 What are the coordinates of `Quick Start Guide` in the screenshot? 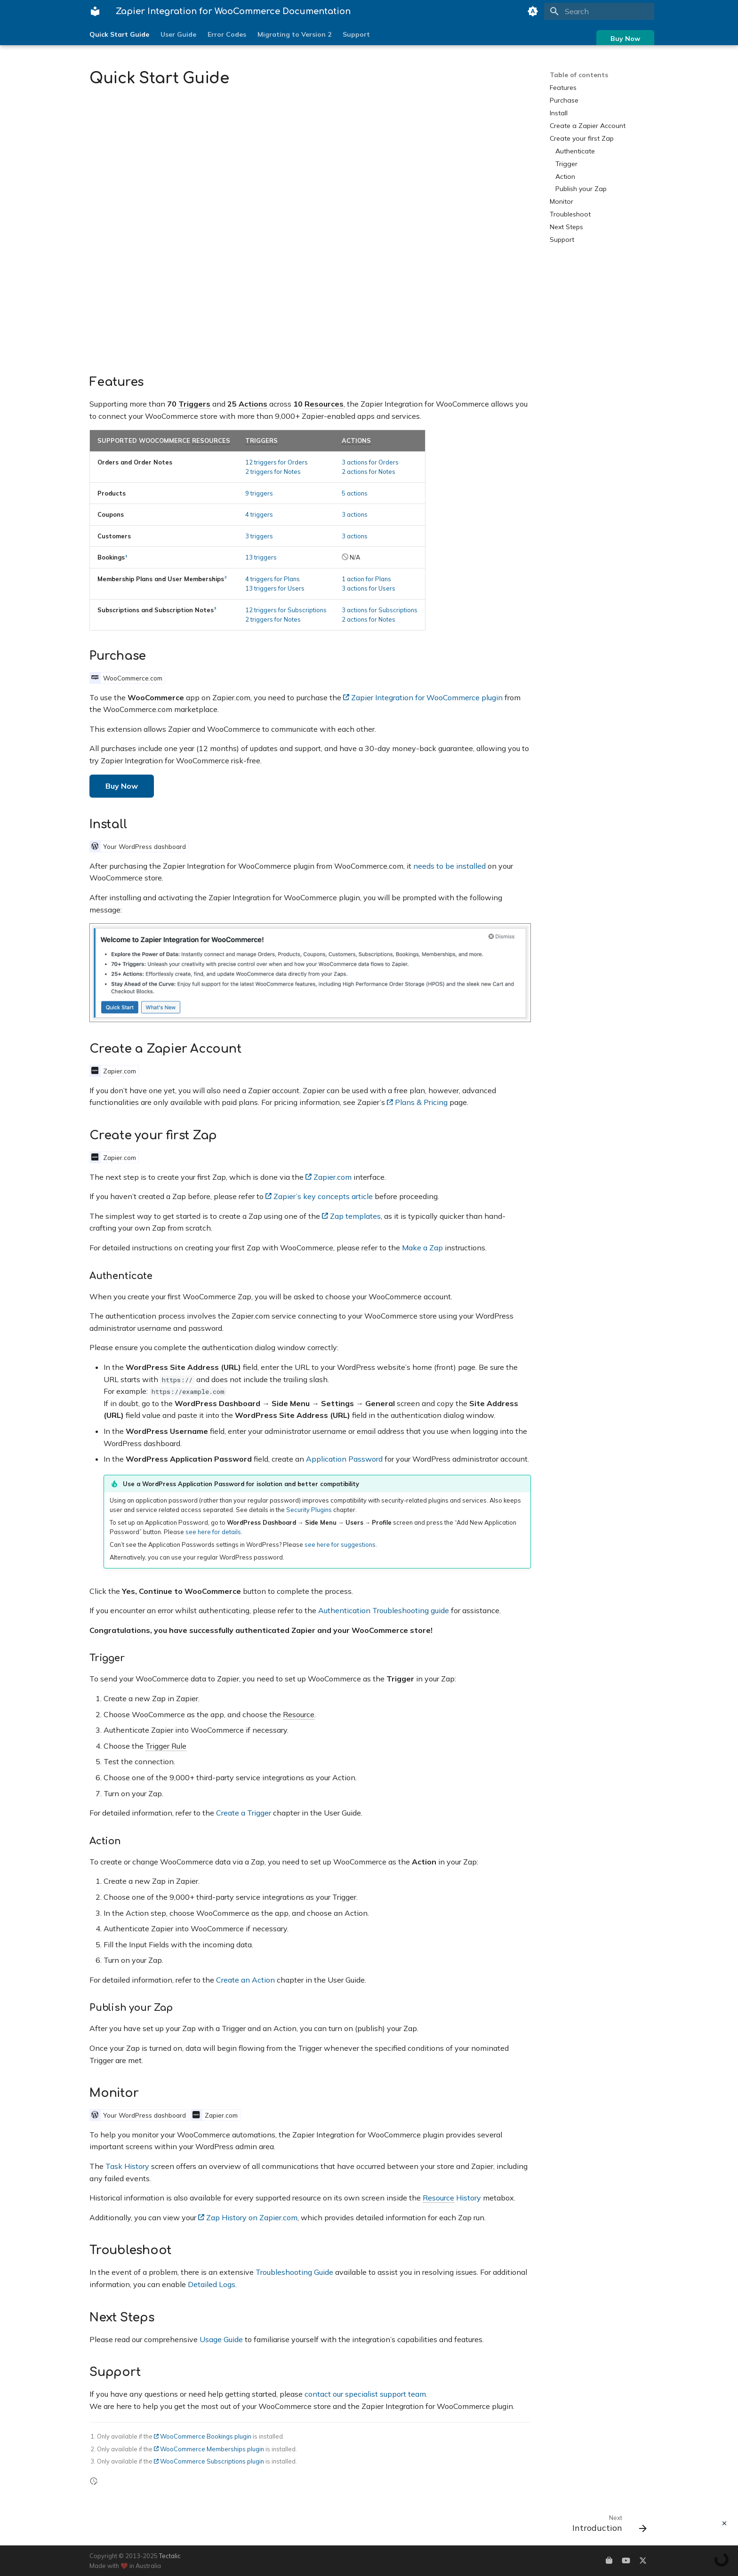 It's located at (119, 34).